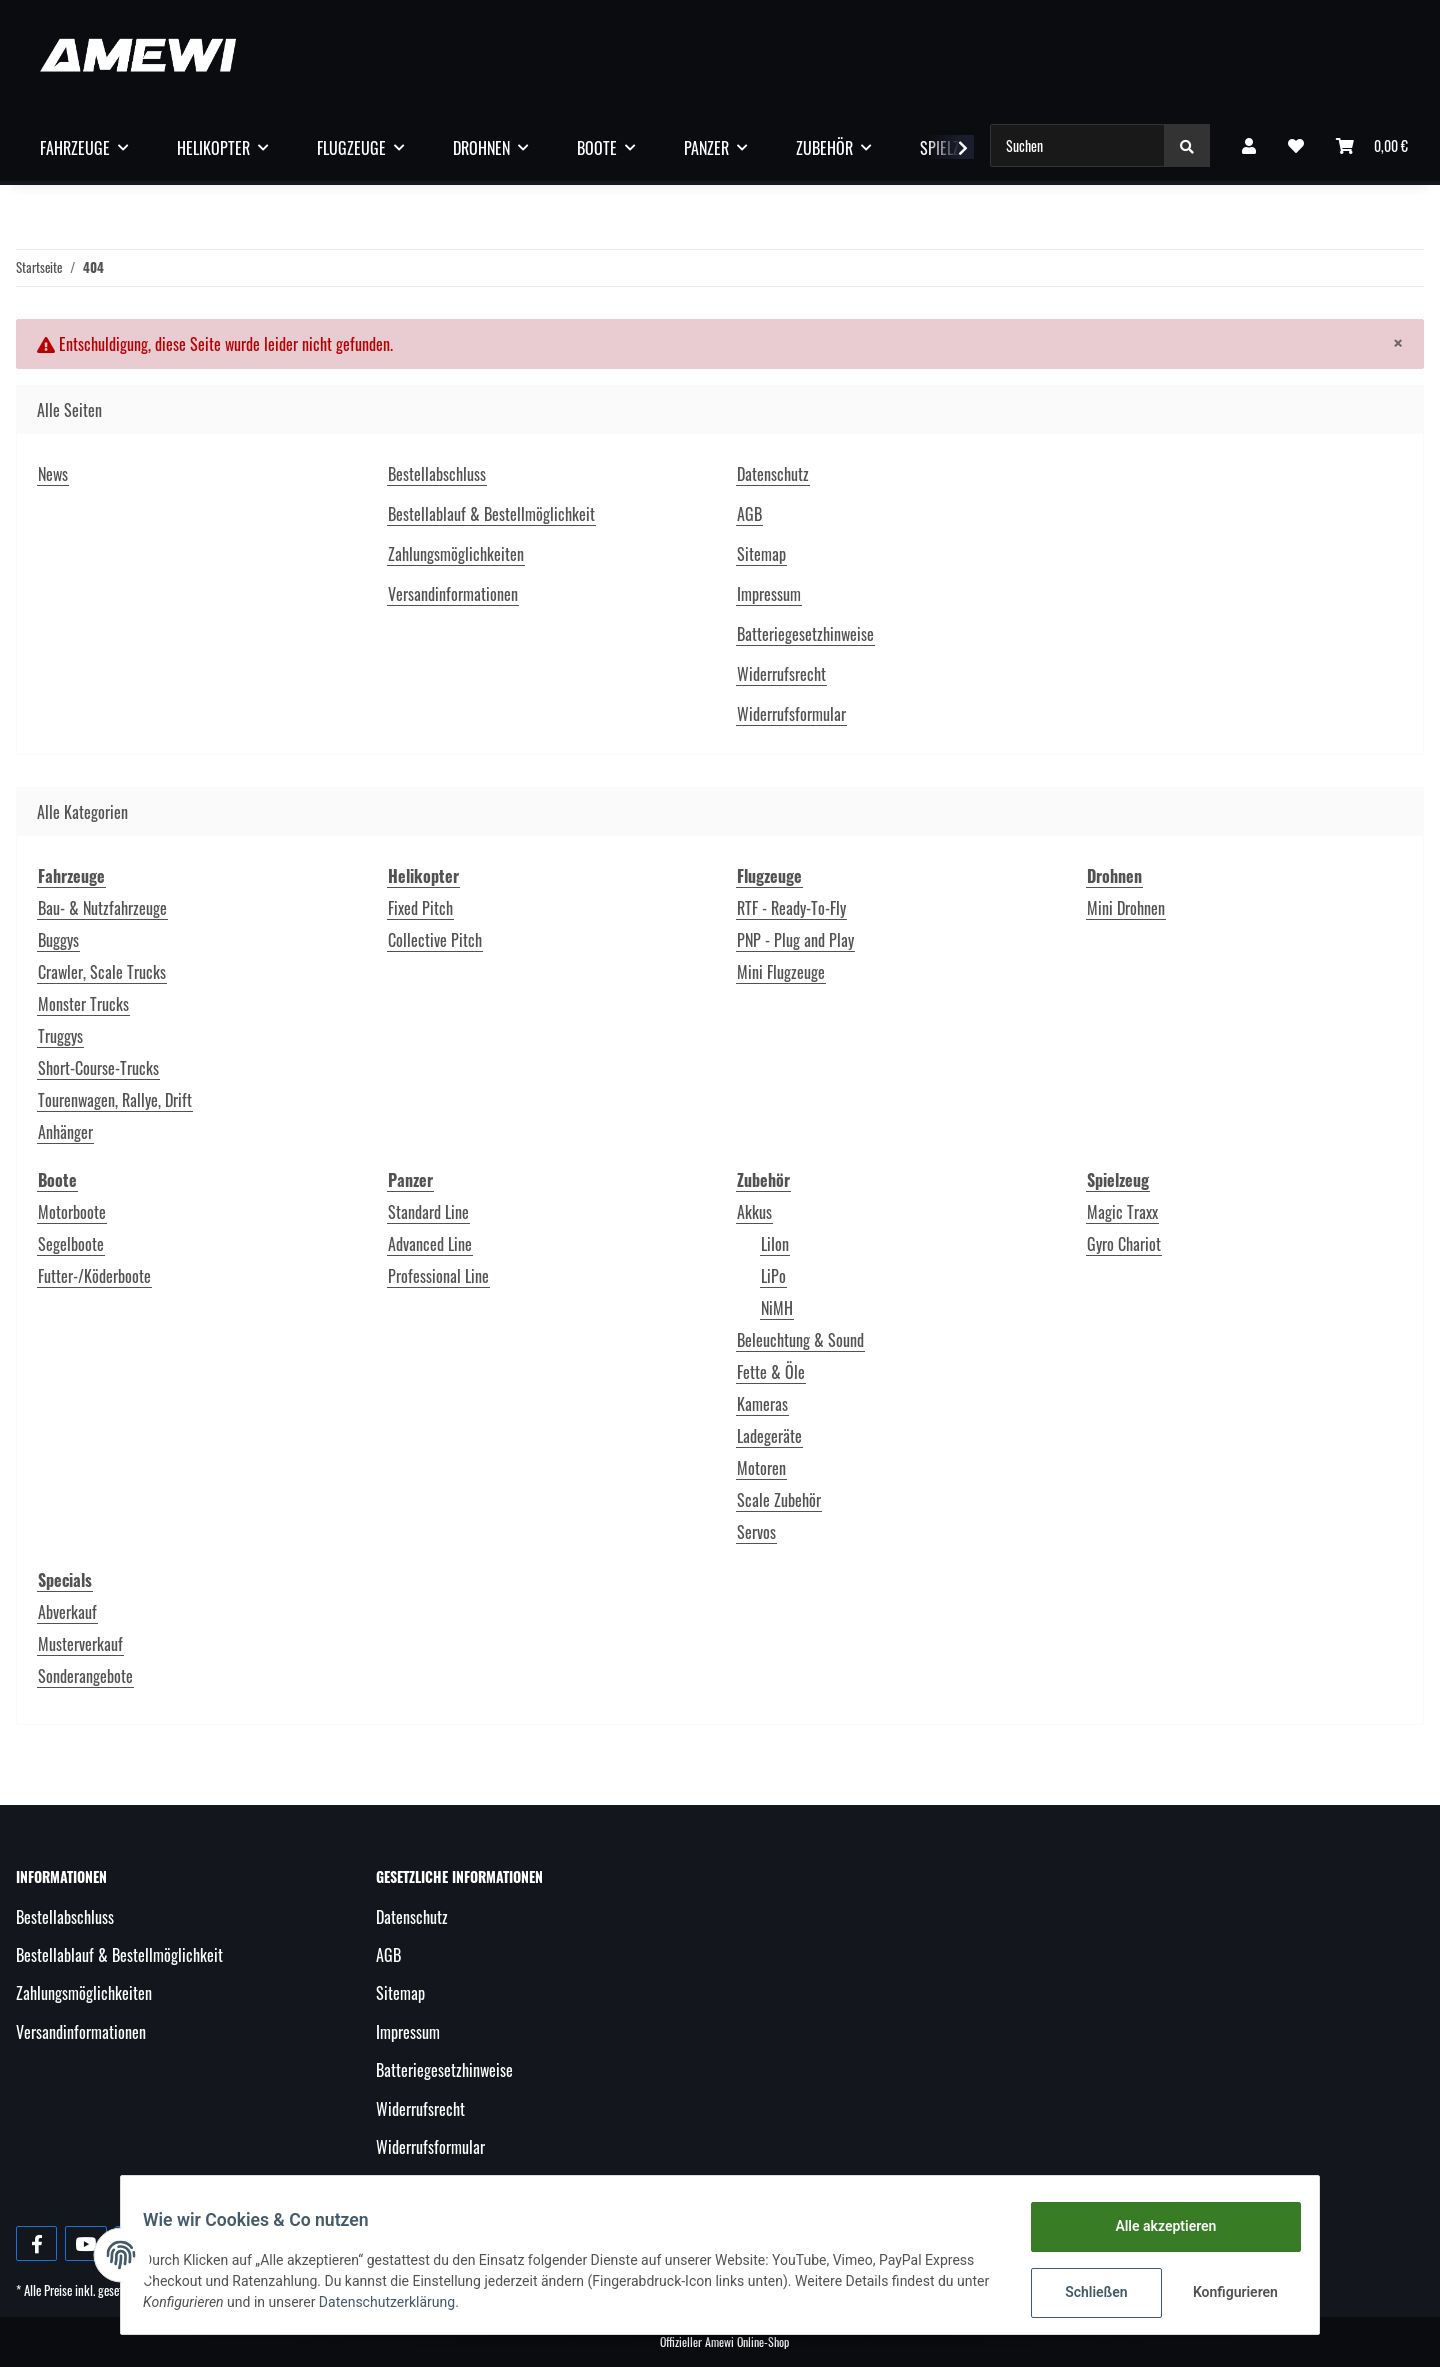 The width and height of the screenshot is (1440, 2367). What do you see at coordinates (435, 940) in the screenshot?
I see `Collective Pitch` at bounding box center [435, 940].